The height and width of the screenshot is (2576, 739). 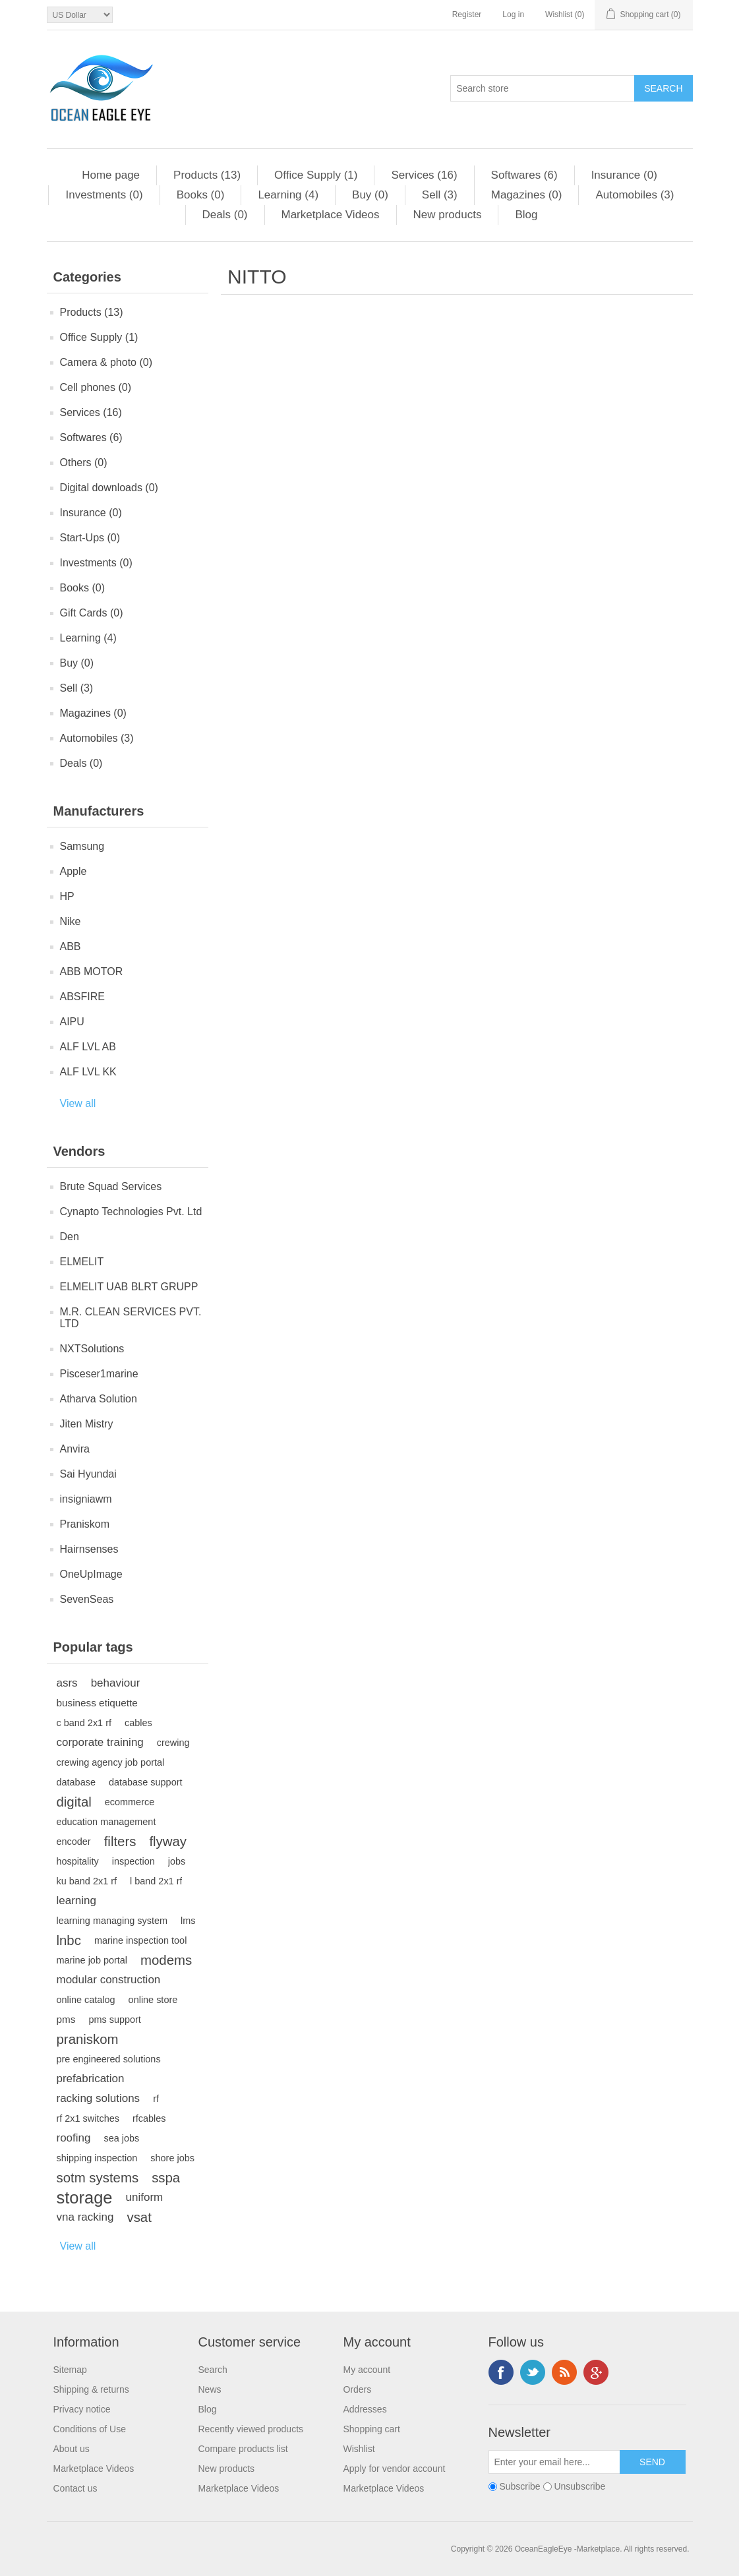 What do you see at coordinates (87, 1599) in the screenshot?
I see `SevenSeas` at bounding box center [87, 1599].